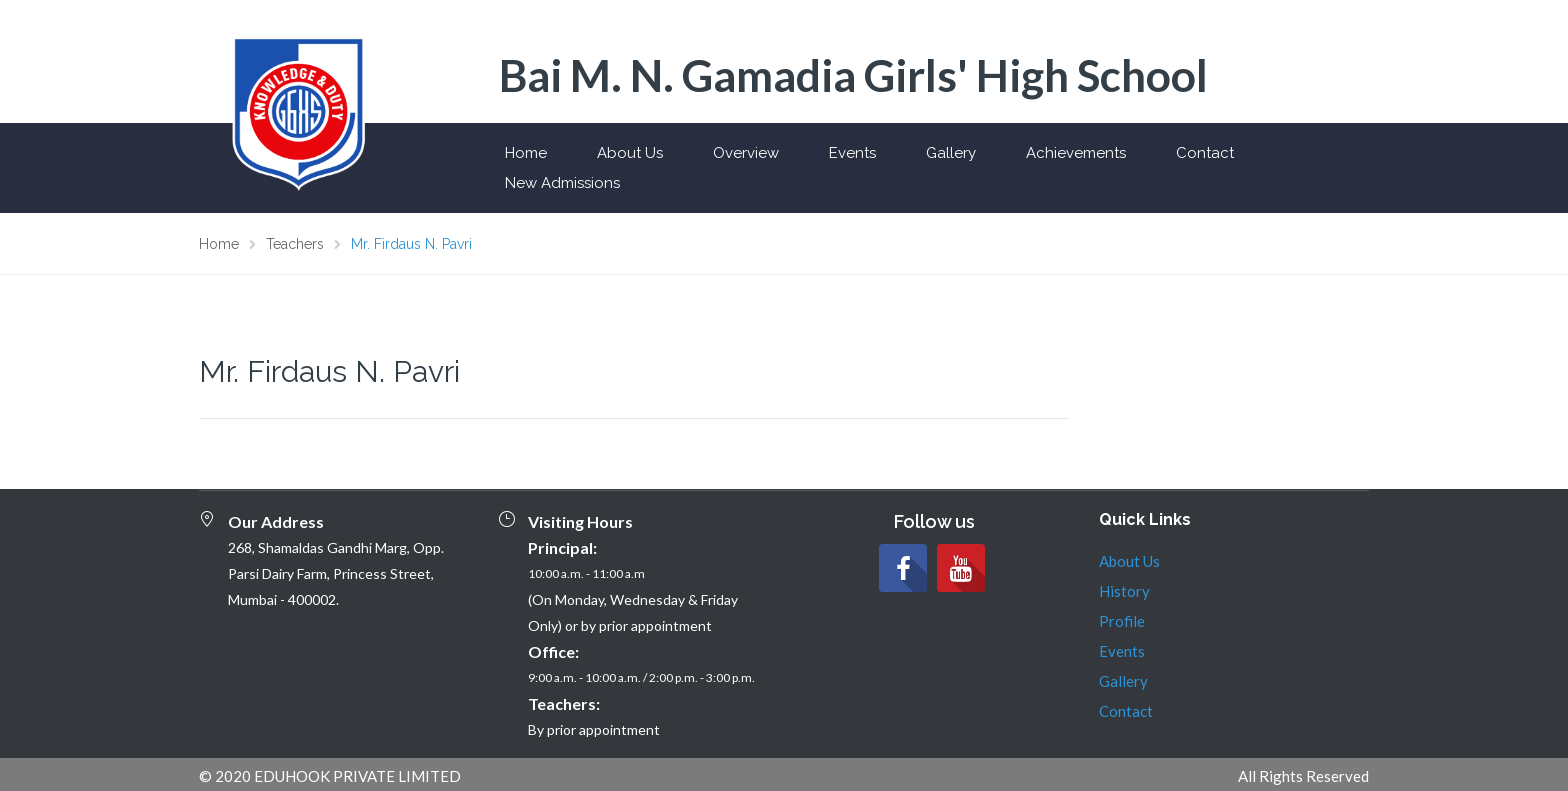  What do you see at coordinates (951, 153) in the screenshot?
I see `Gallery` at bounding box center [951, 153].